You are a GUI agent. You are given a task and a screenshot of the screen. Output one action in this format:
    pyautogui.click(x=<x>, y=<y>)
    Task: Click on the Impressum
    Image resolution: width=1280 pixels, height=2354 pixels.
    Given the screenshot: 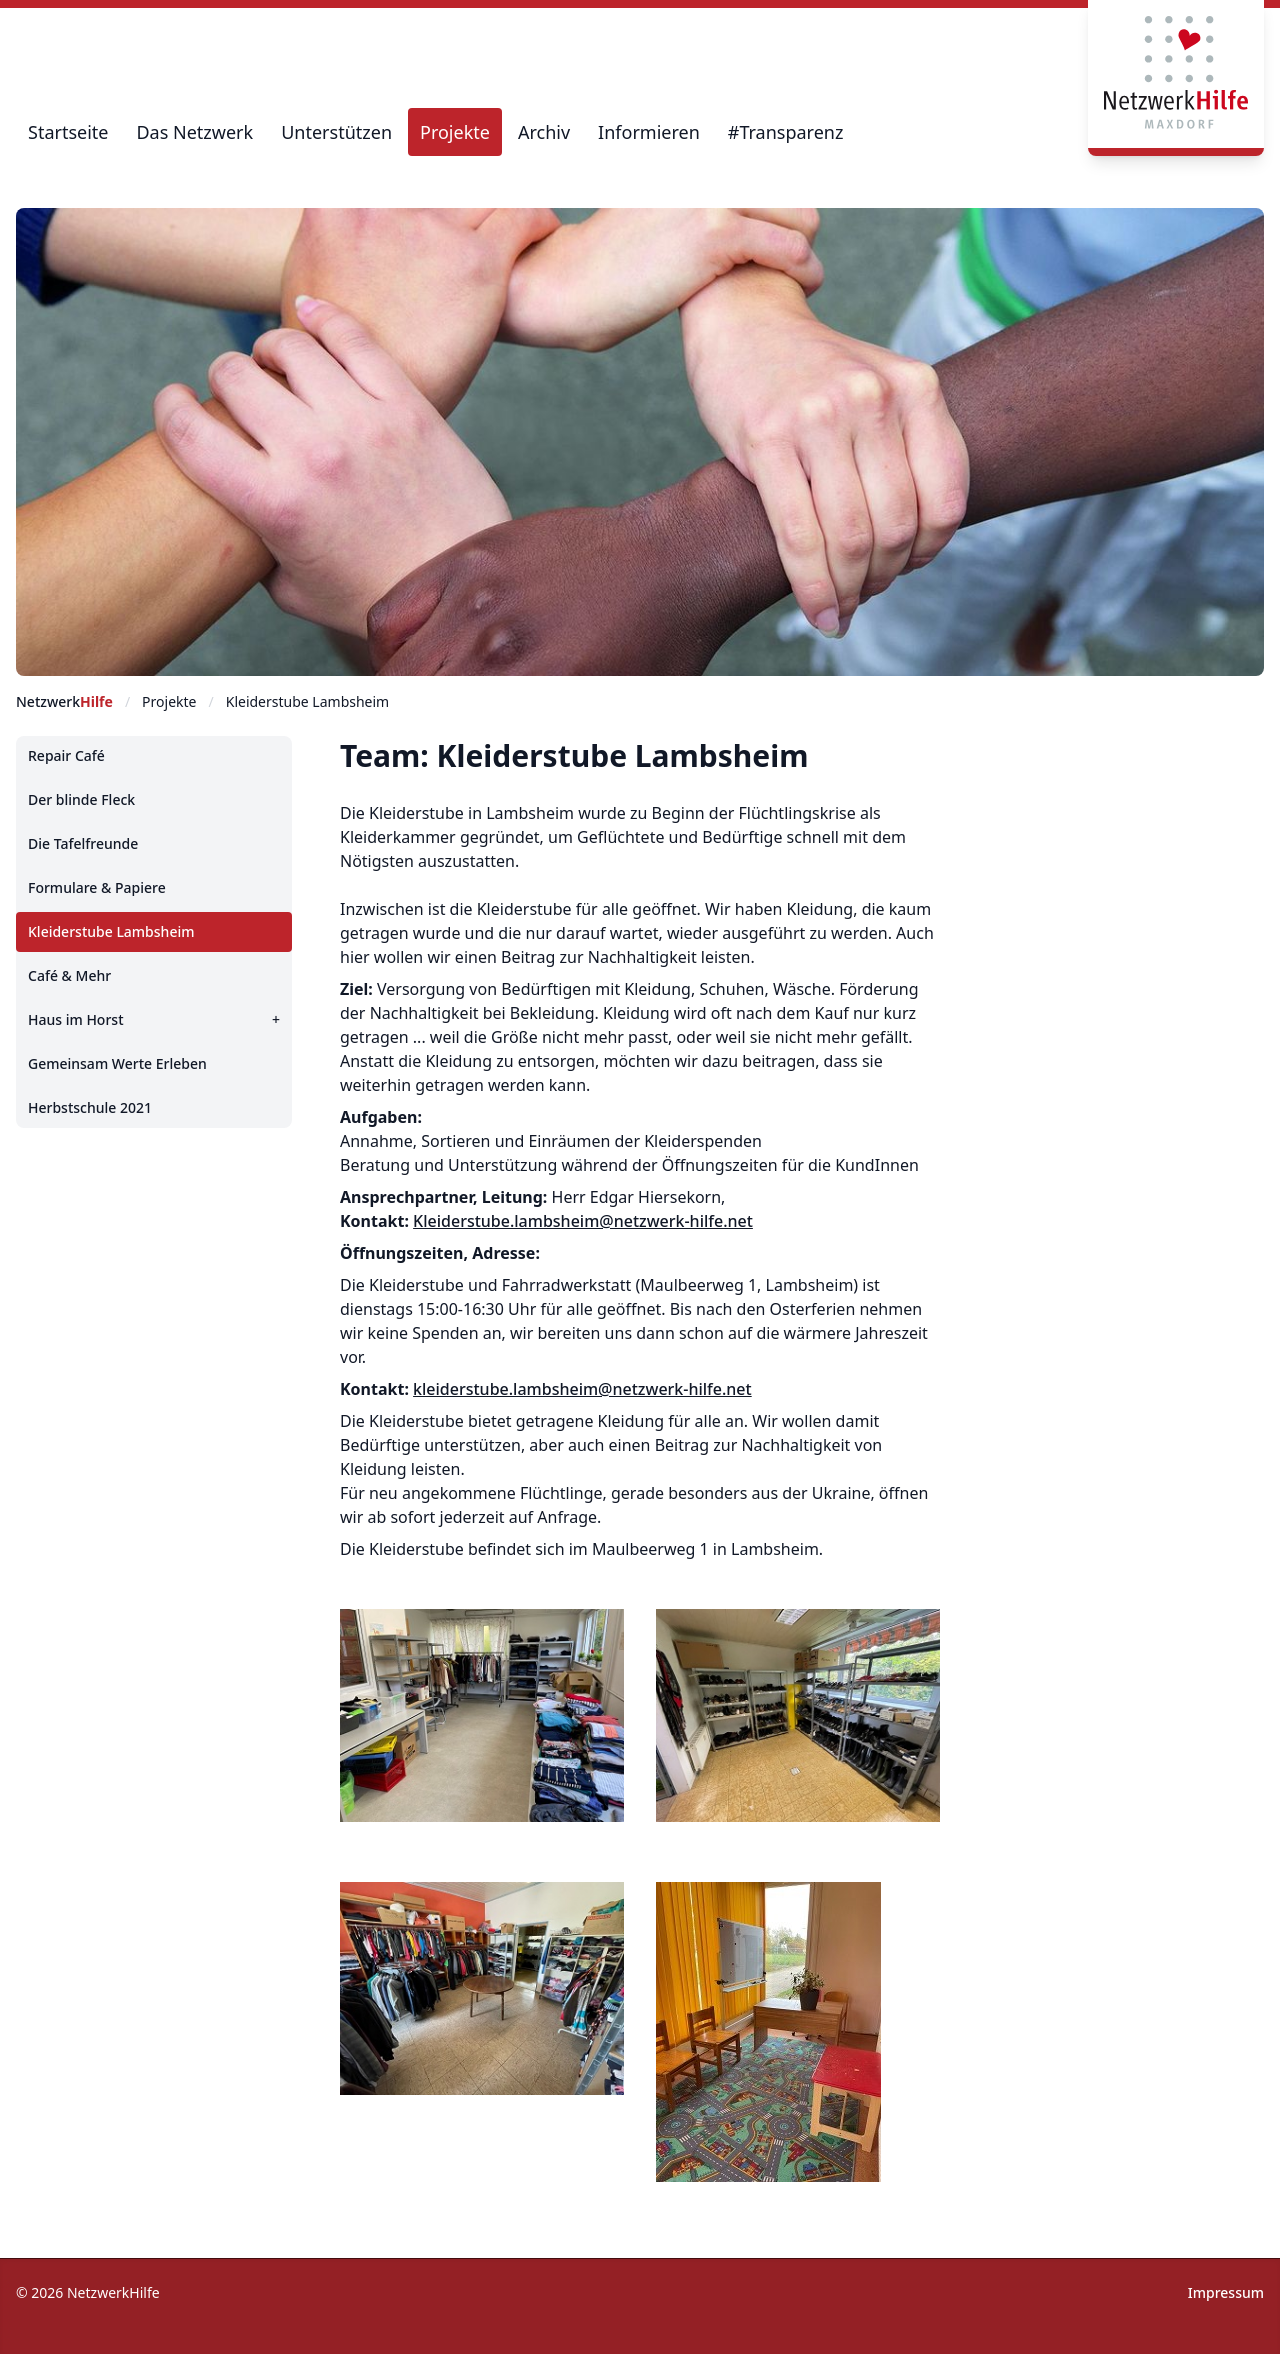 What is the action you would take?
    pyautogui.click(x=1226, y=2292)
    